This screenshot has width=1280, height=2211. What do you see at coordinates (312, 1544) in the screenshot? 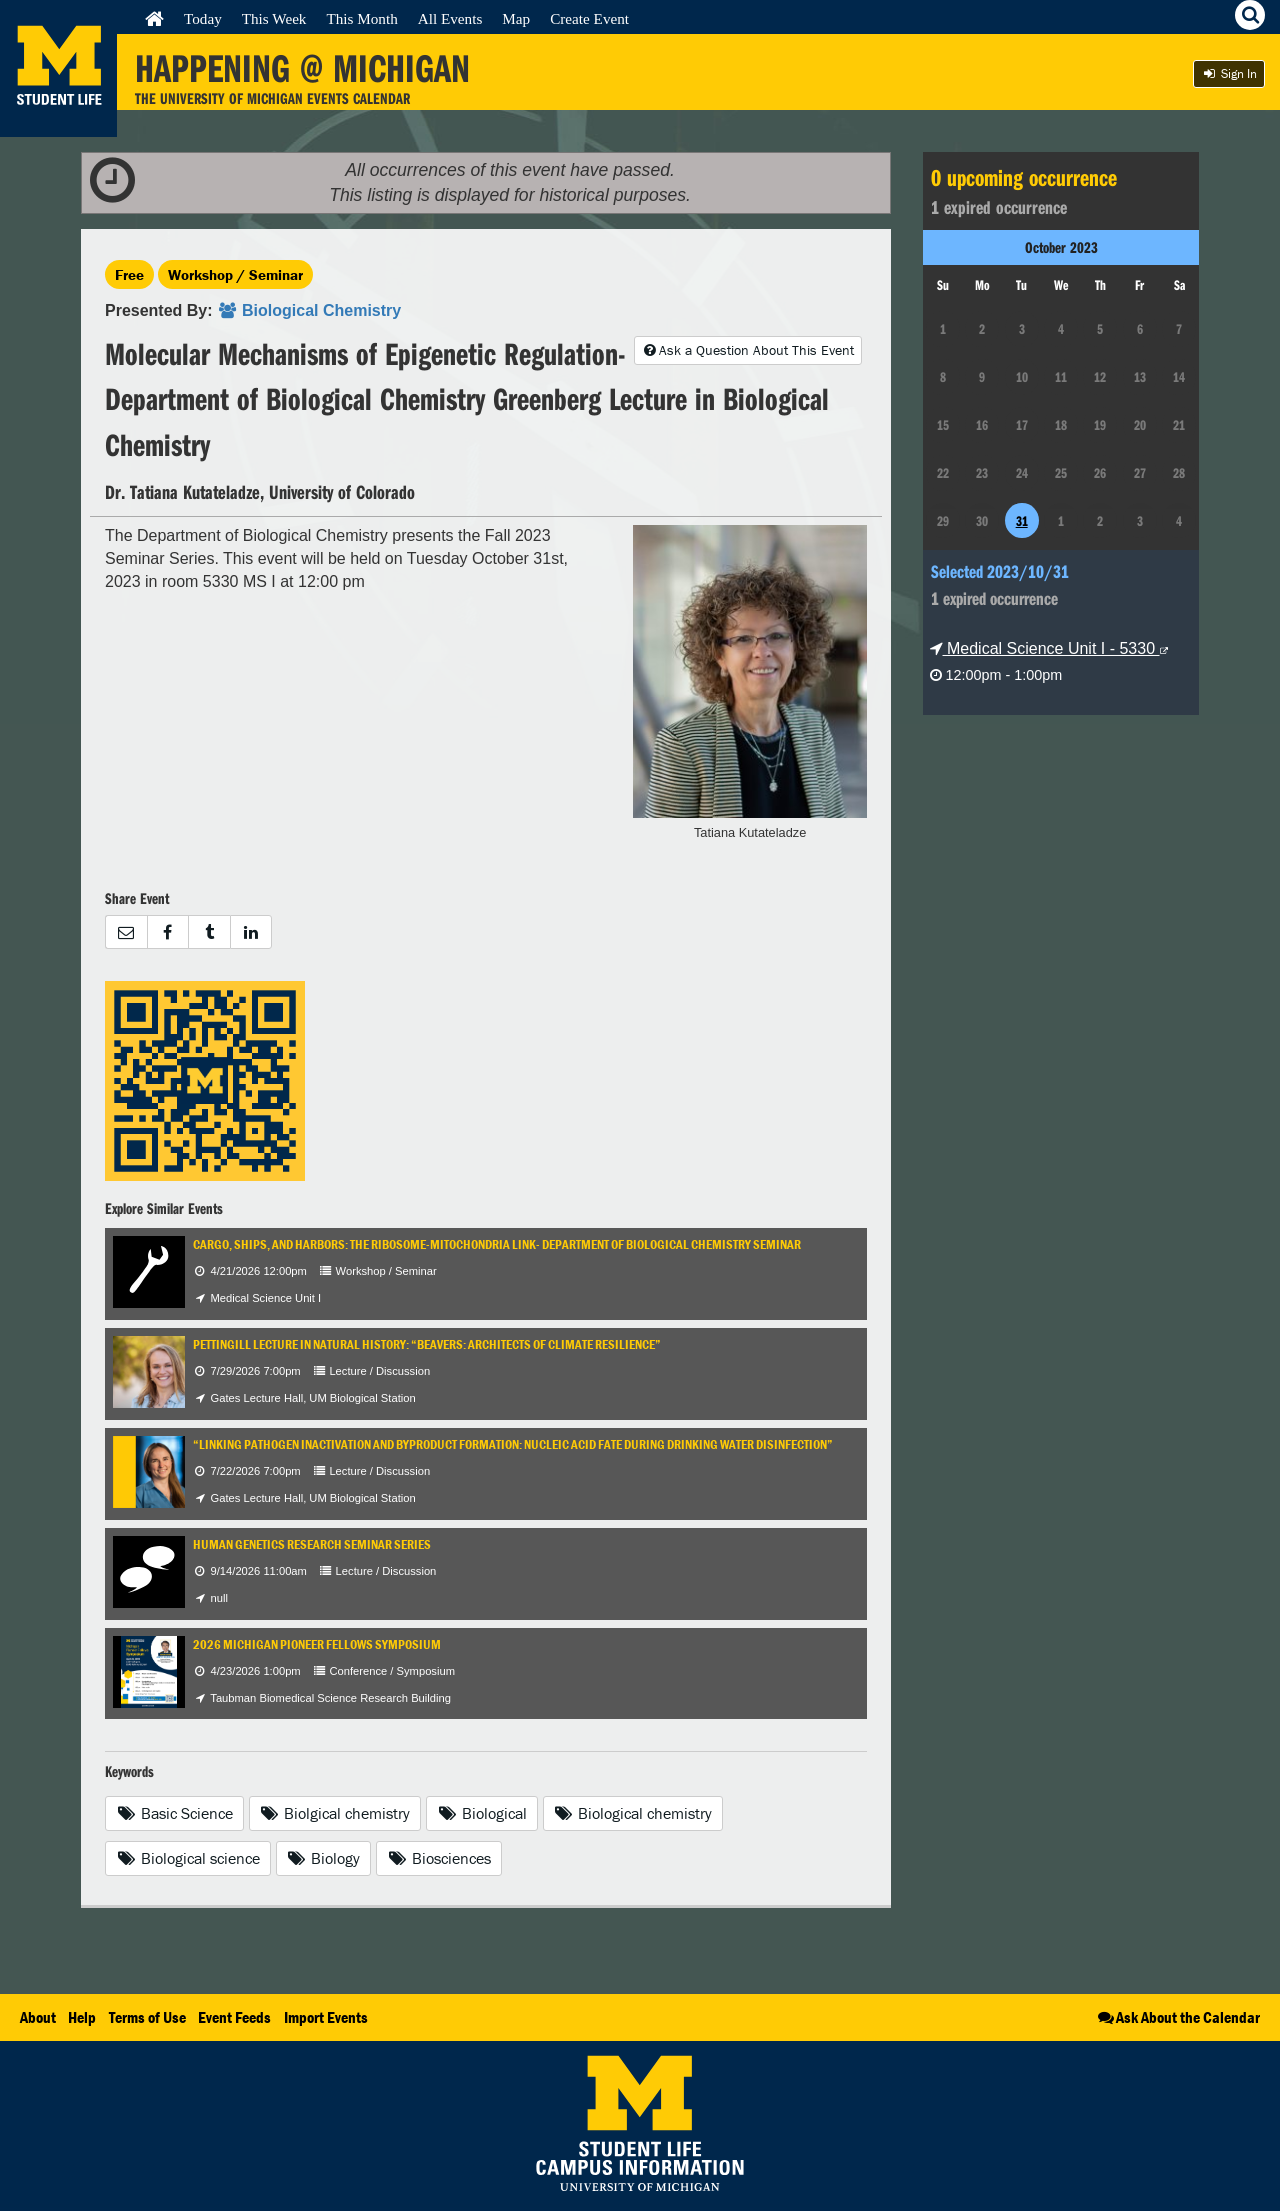
I see `Human Genetics Research Seminar Series` at bounding box center [312, 1544].